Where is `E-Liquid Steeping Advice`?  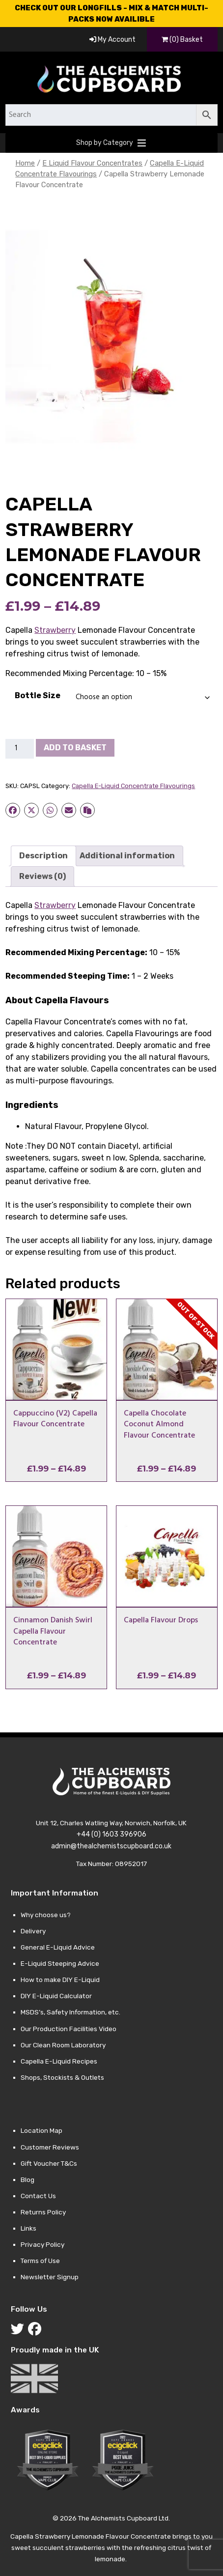 E-Liquid Steeping Advice is located at coordinates (60, 1963).